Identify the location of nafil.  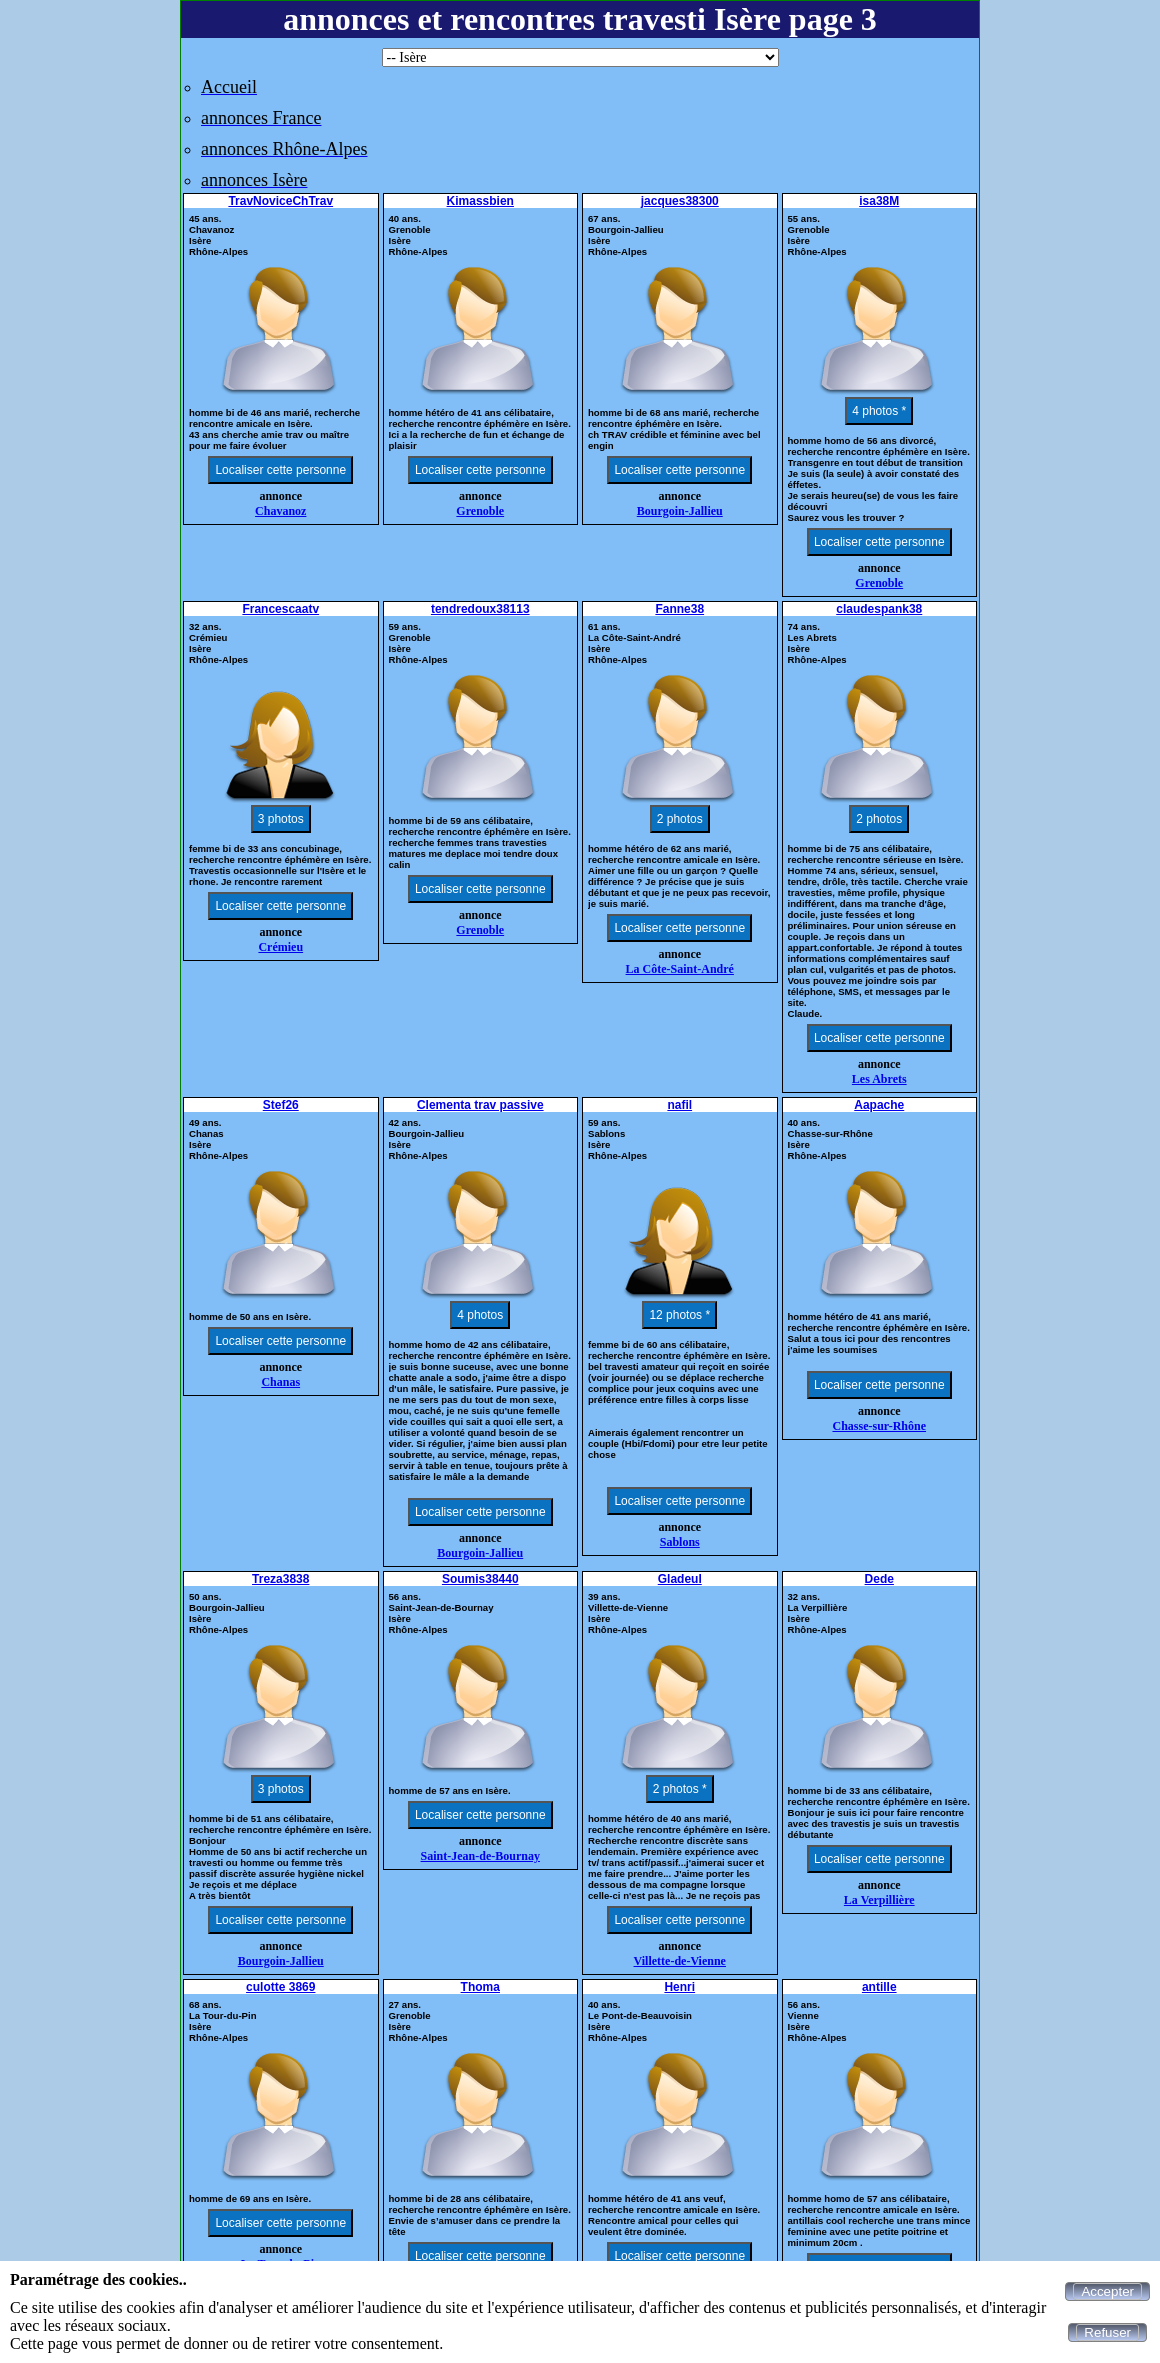
(679, 1105).